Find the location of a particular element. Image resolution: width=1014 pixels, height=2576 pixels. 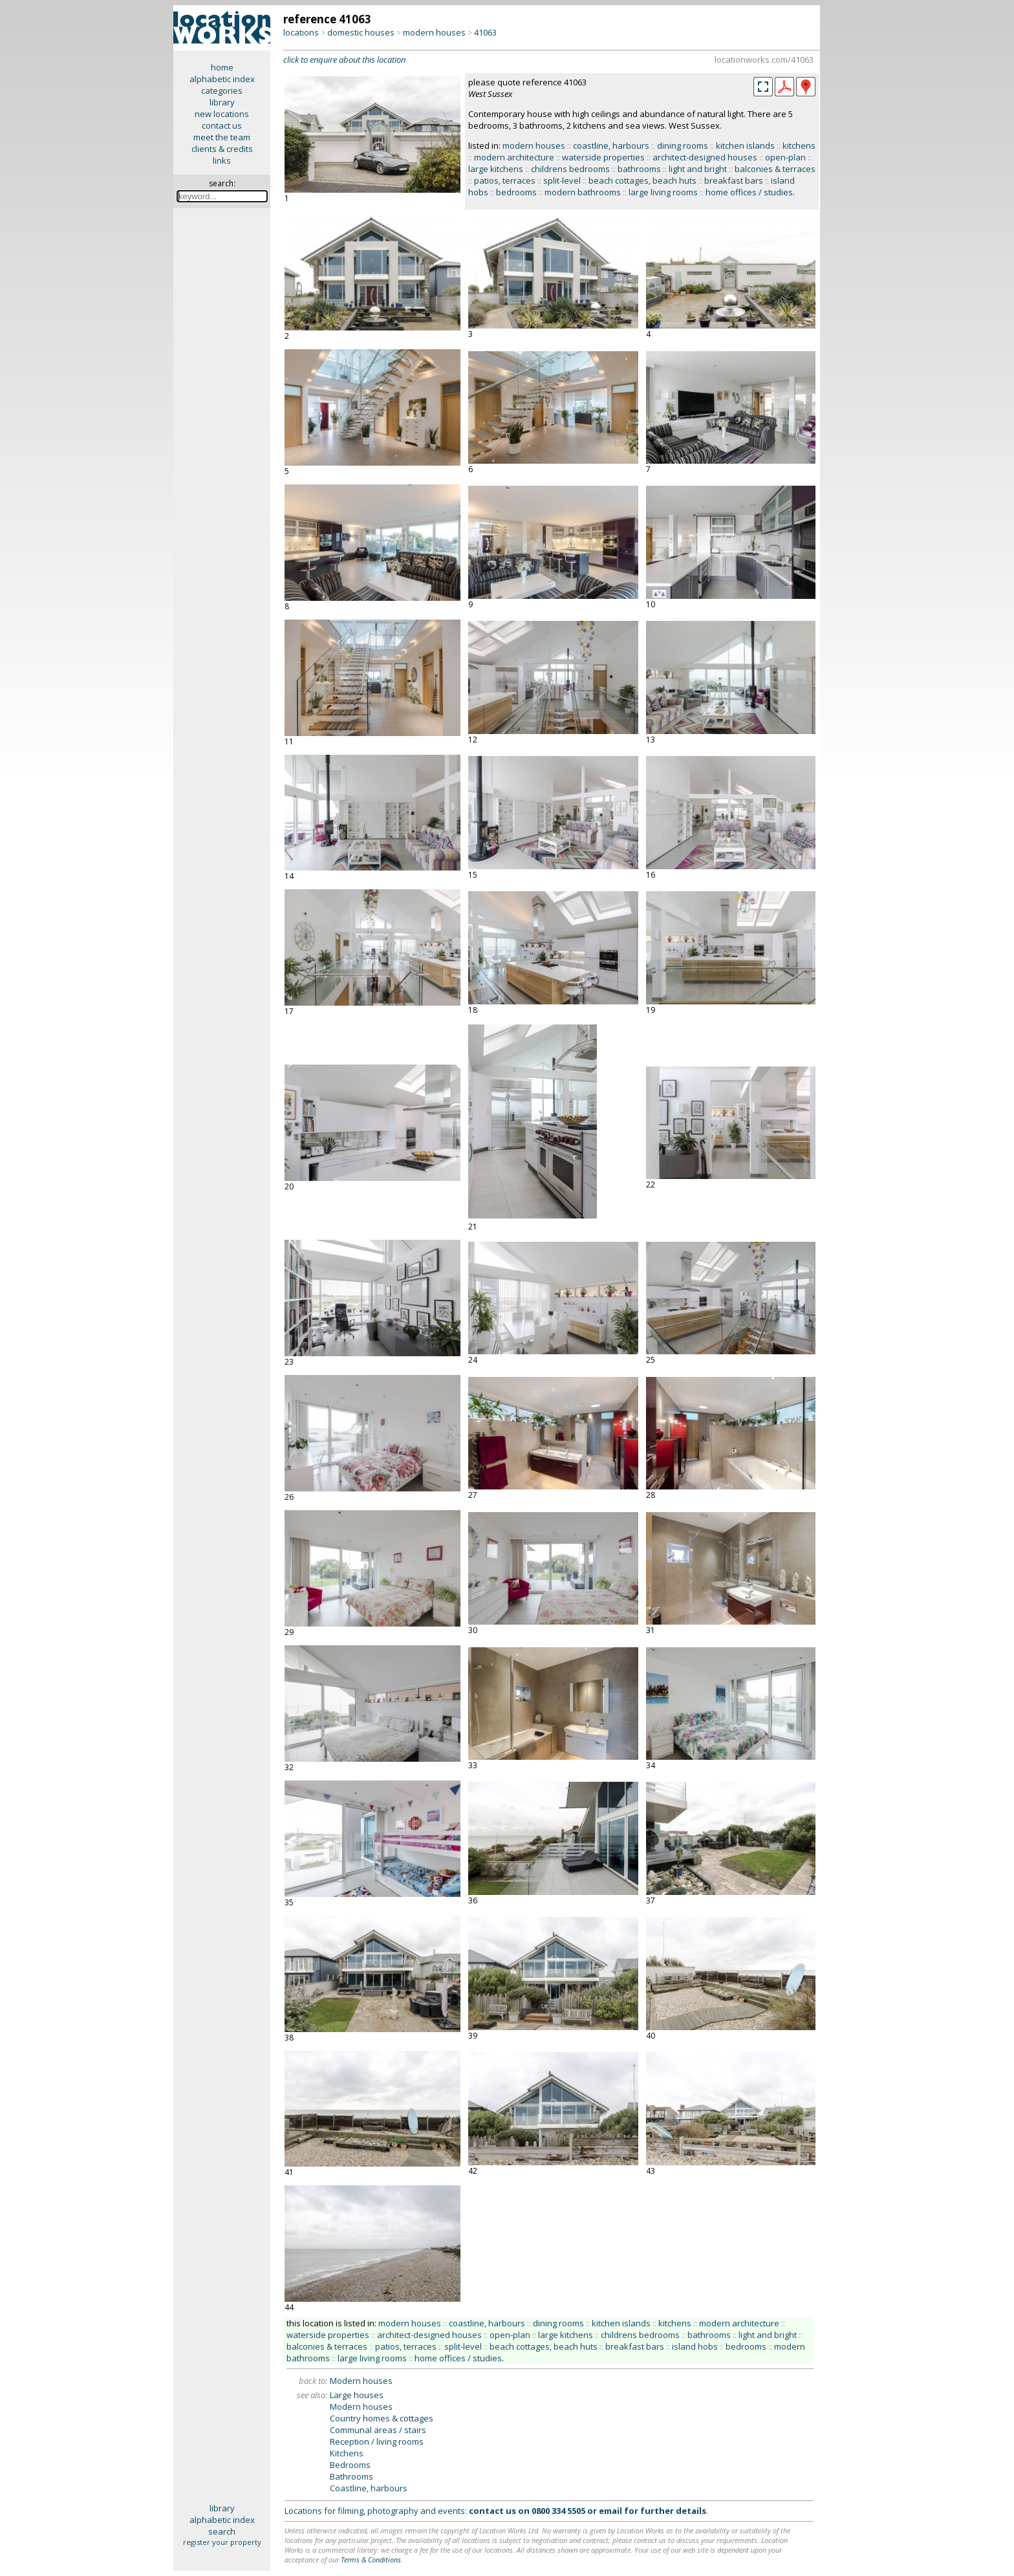

home offices / studies is located at coordinates (749, 192).